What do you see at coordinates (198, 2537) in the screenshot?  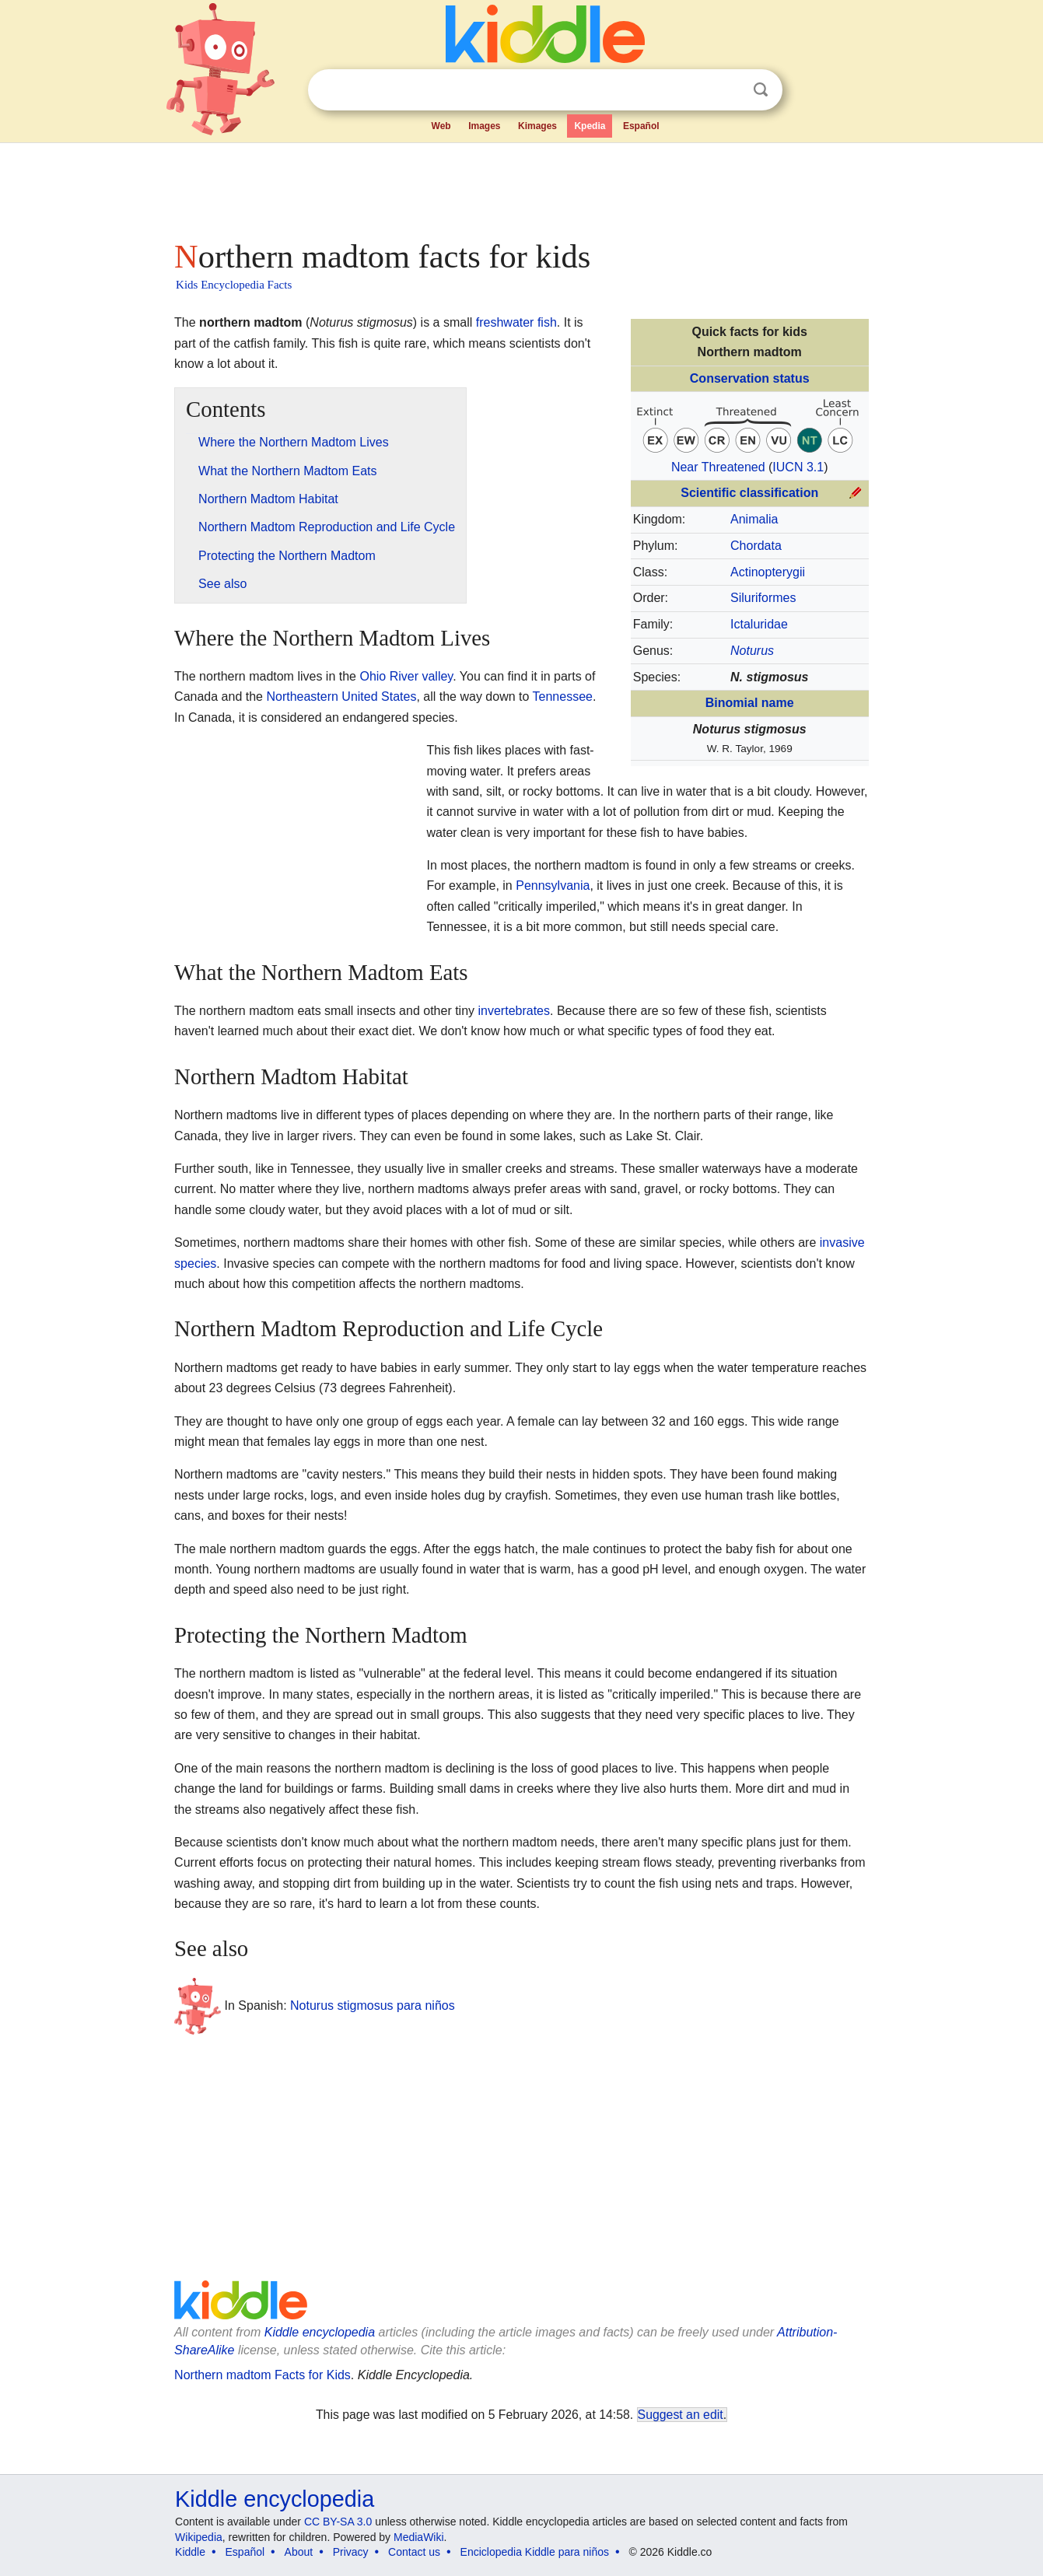 I see `Wikipedia` at bounding box center [198, 2537].